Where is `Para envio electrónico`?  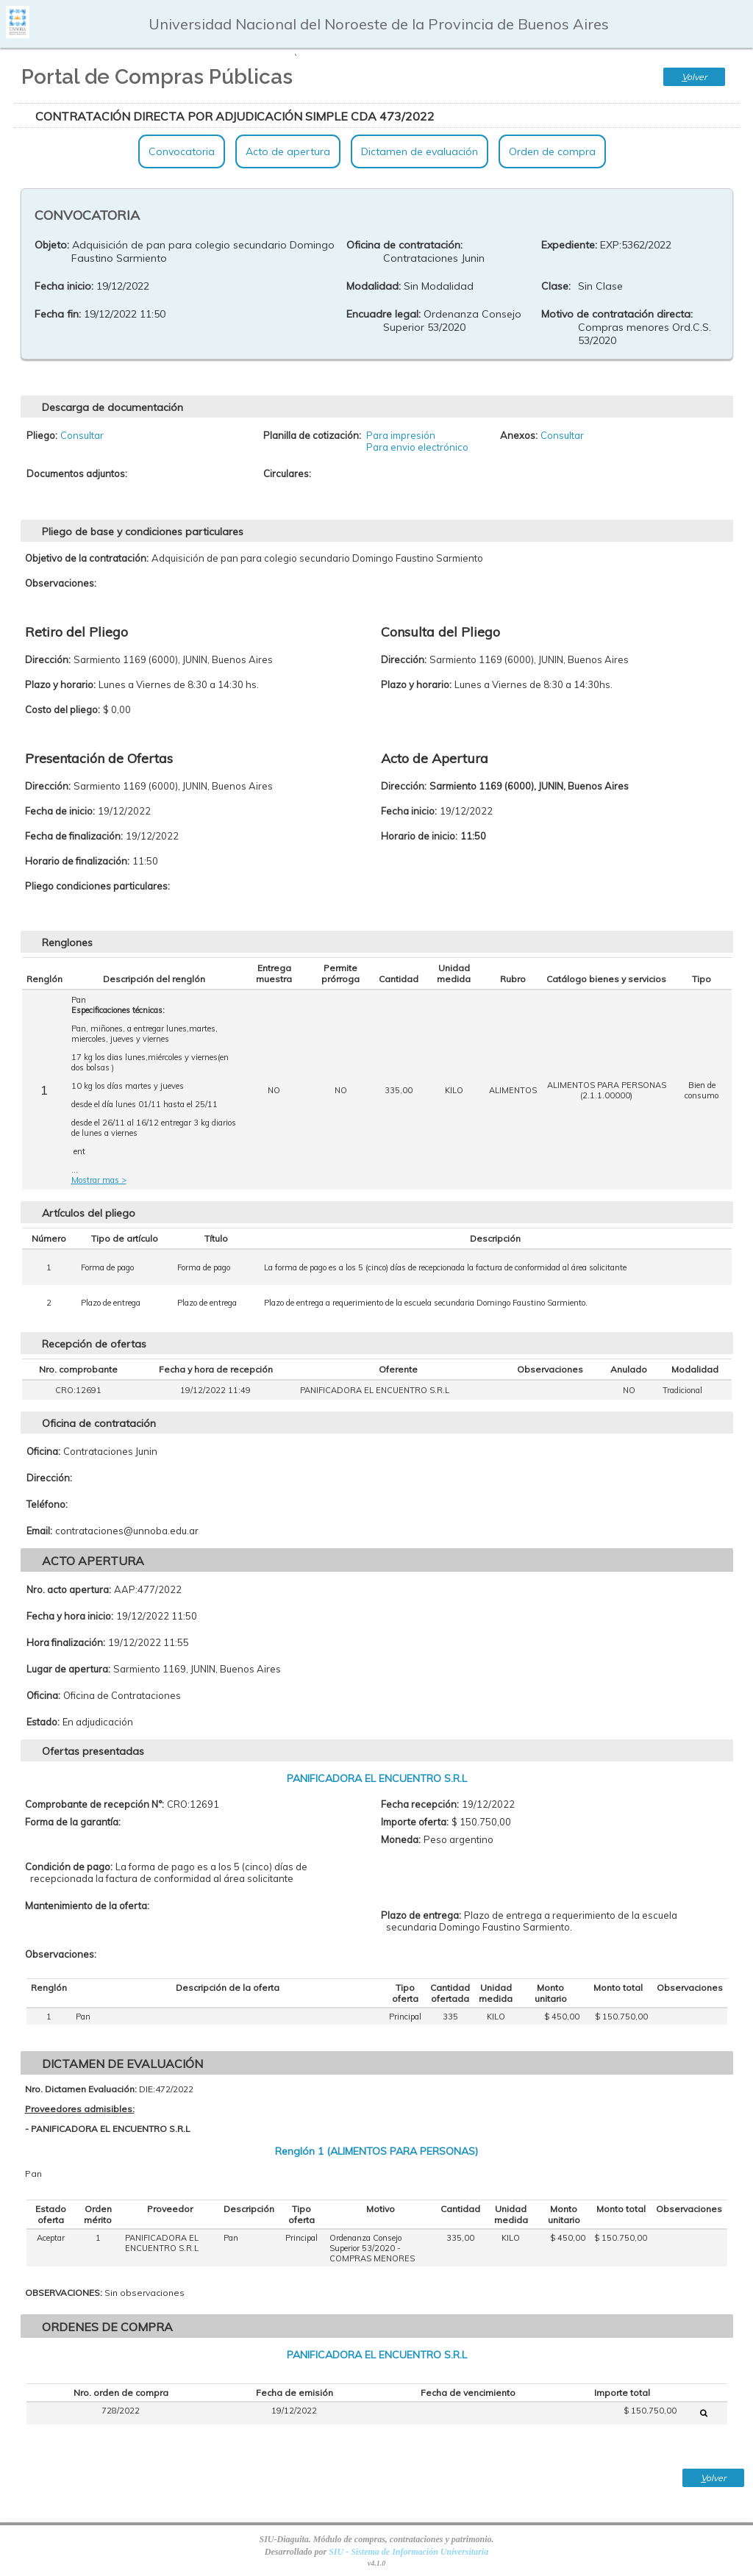 Para envio electrónico is located at coordinates (417, 447).